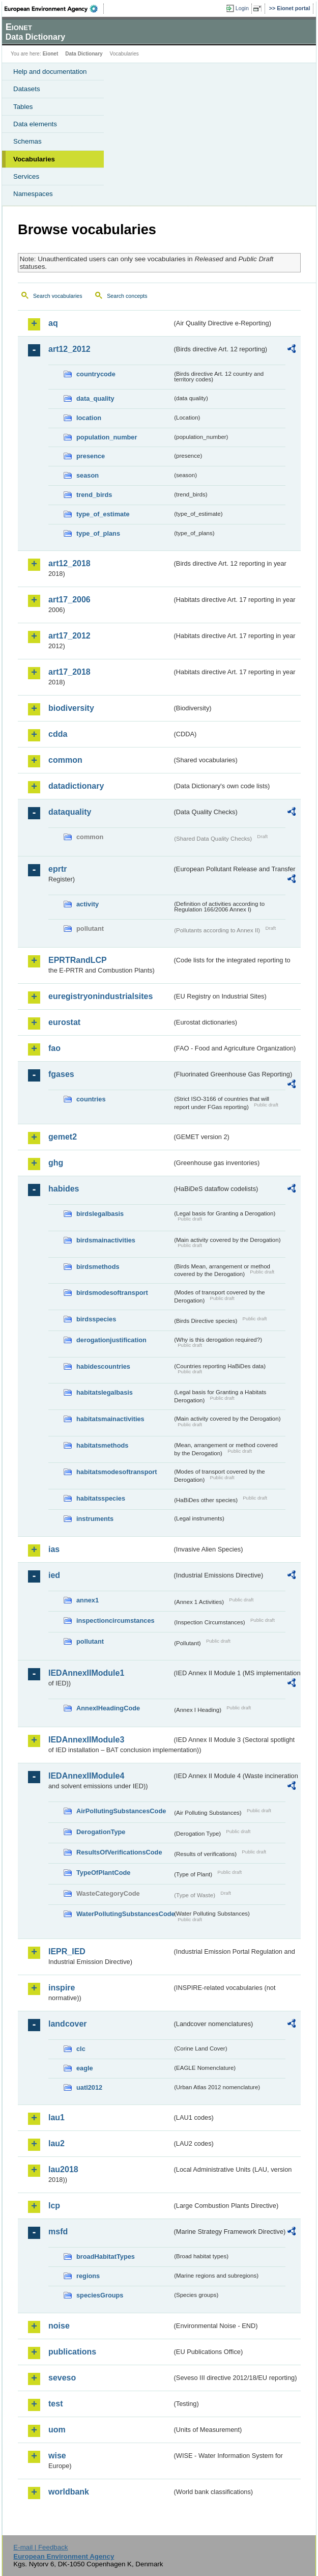  I want to click on lau2018, so click(63, 2169).